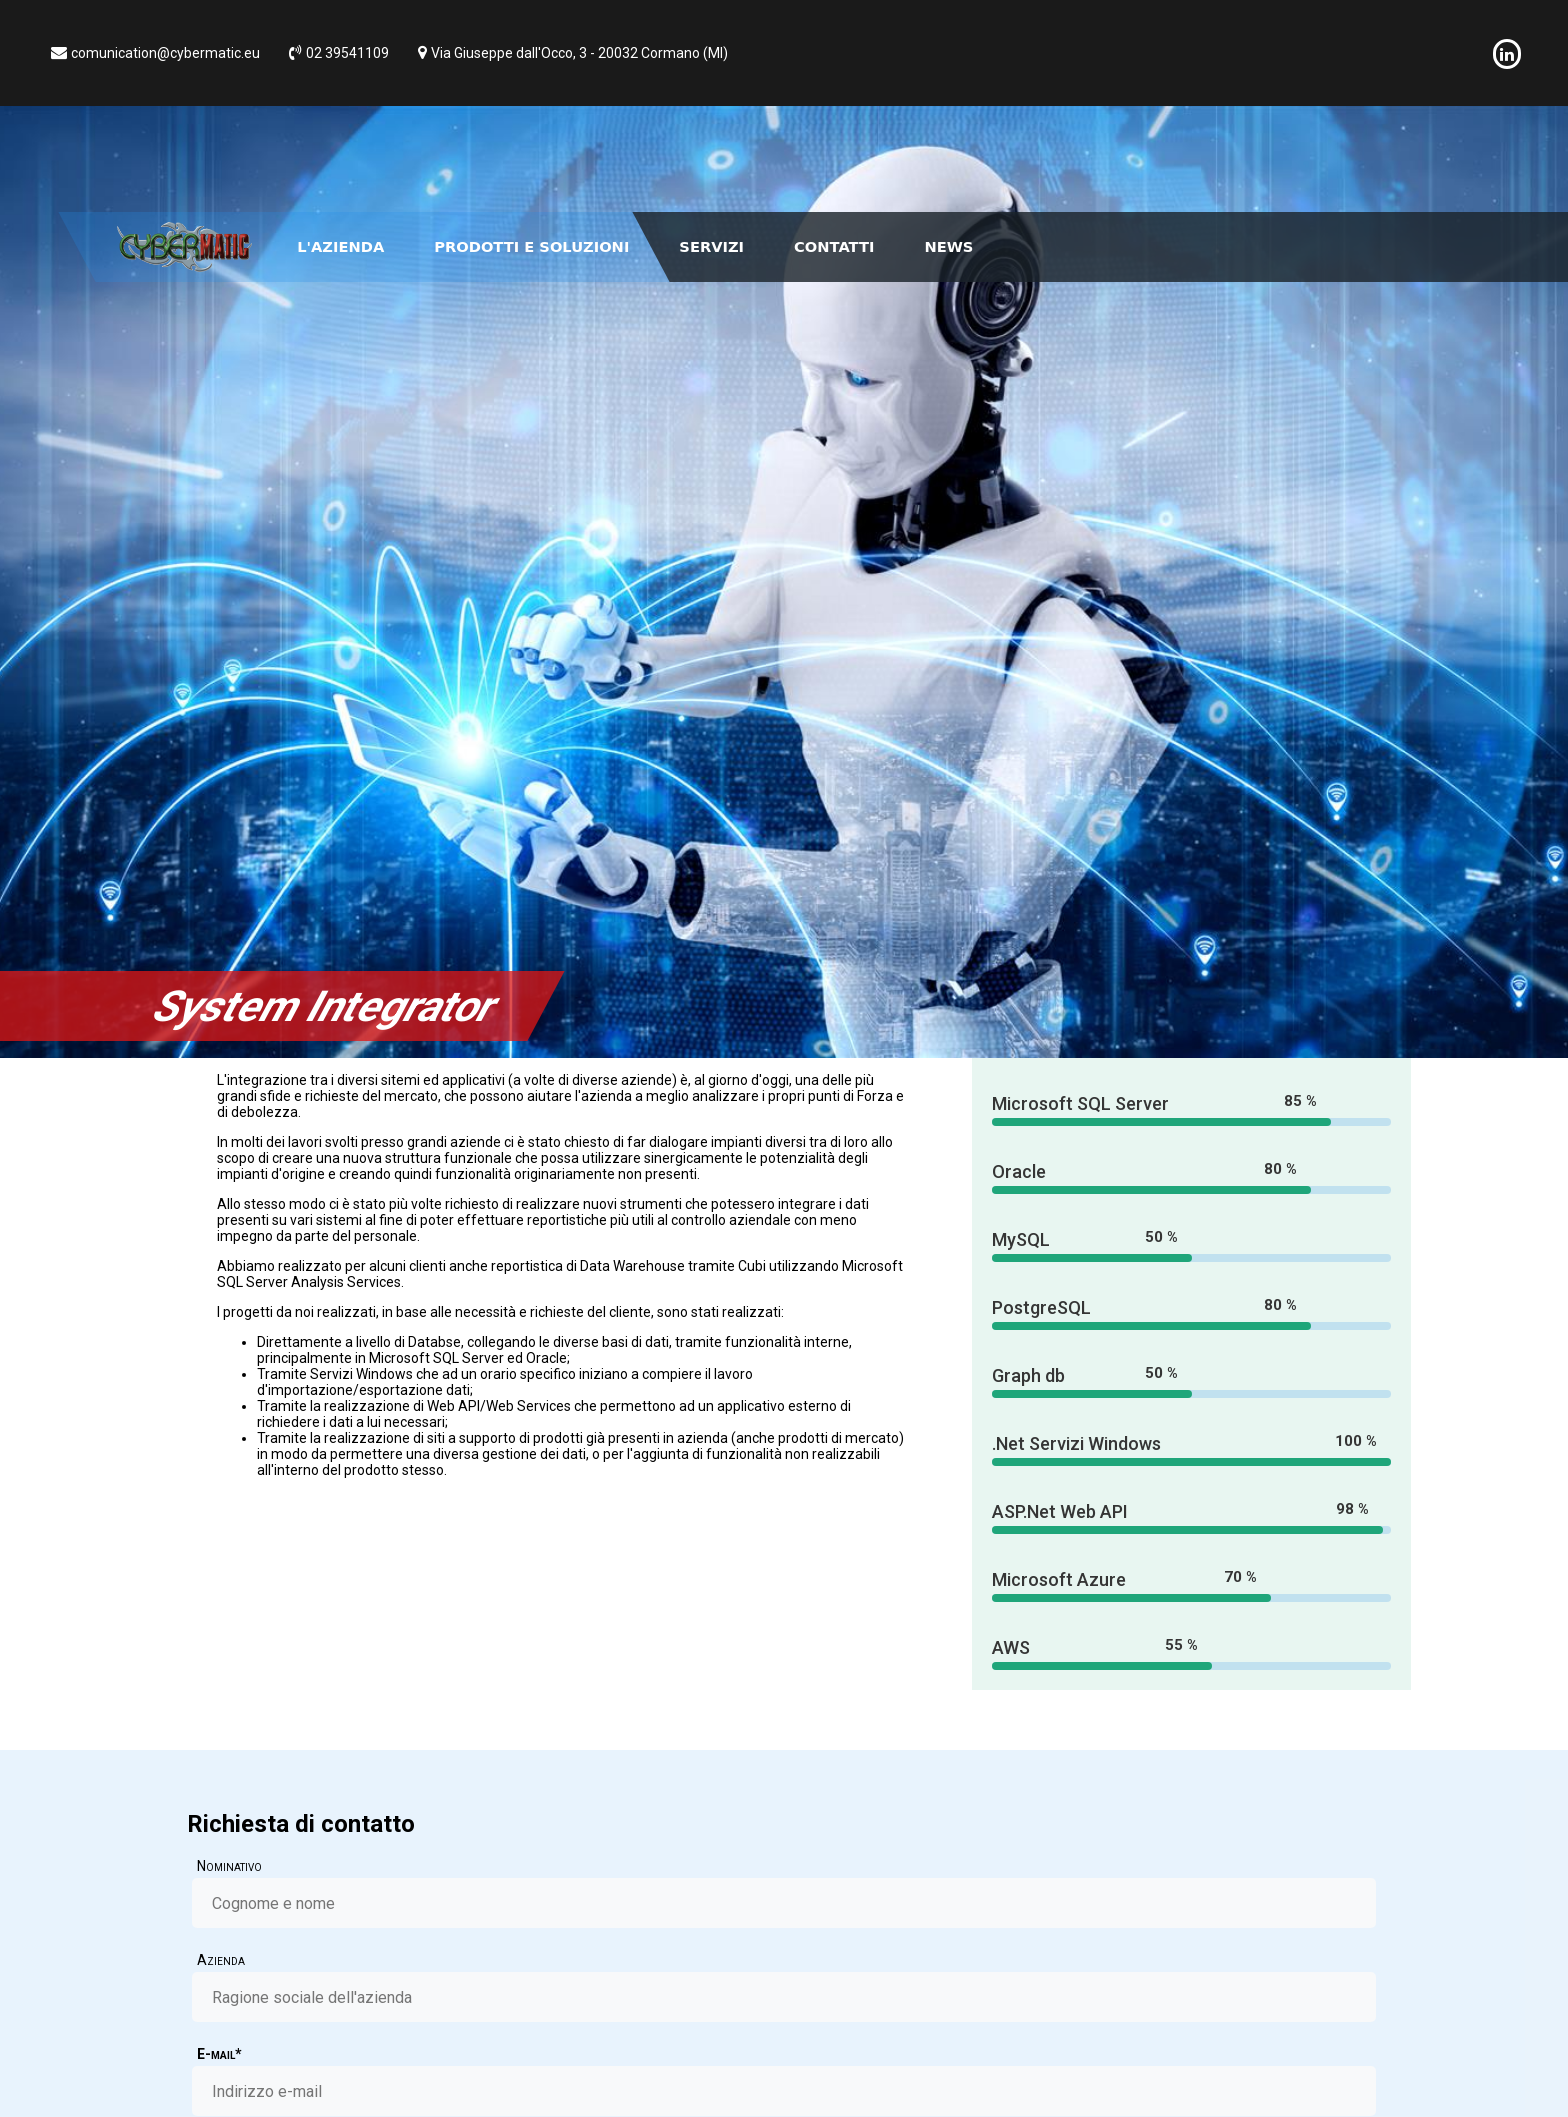  What do you see at coordinates (340, 246) in the screenshot?
I see `L'Azienda` at bounding box center [340, 246].